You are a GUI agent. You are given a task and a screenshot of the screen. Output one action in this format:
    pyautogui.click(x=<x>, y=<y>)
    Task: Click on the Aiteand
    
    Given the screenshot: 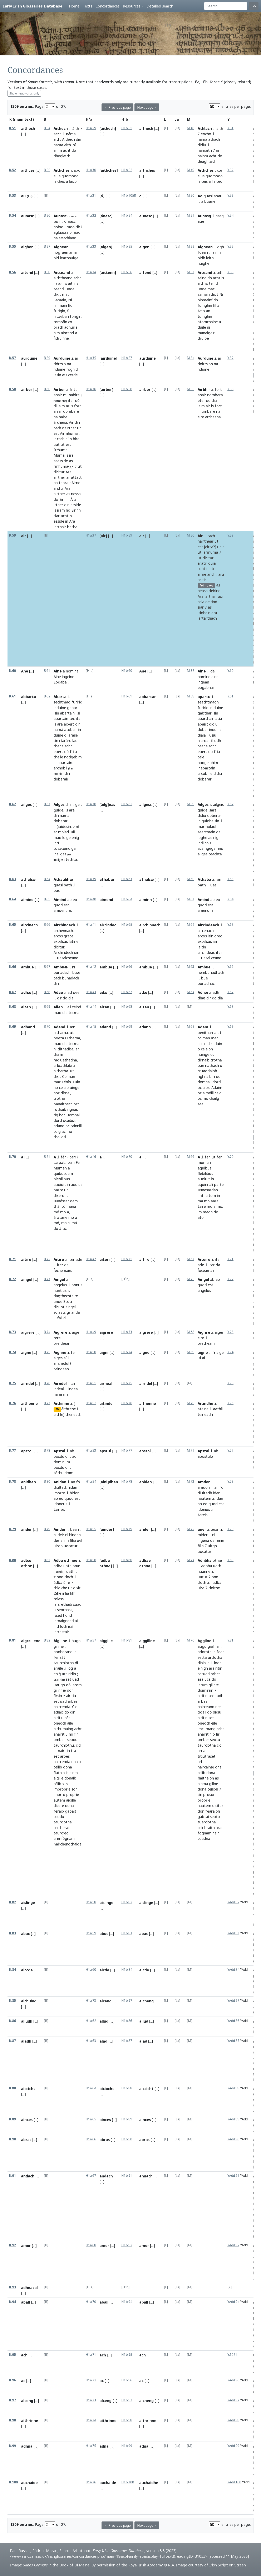 What is the action you would take?
    pyautogui.click(x=205, y=272)
    